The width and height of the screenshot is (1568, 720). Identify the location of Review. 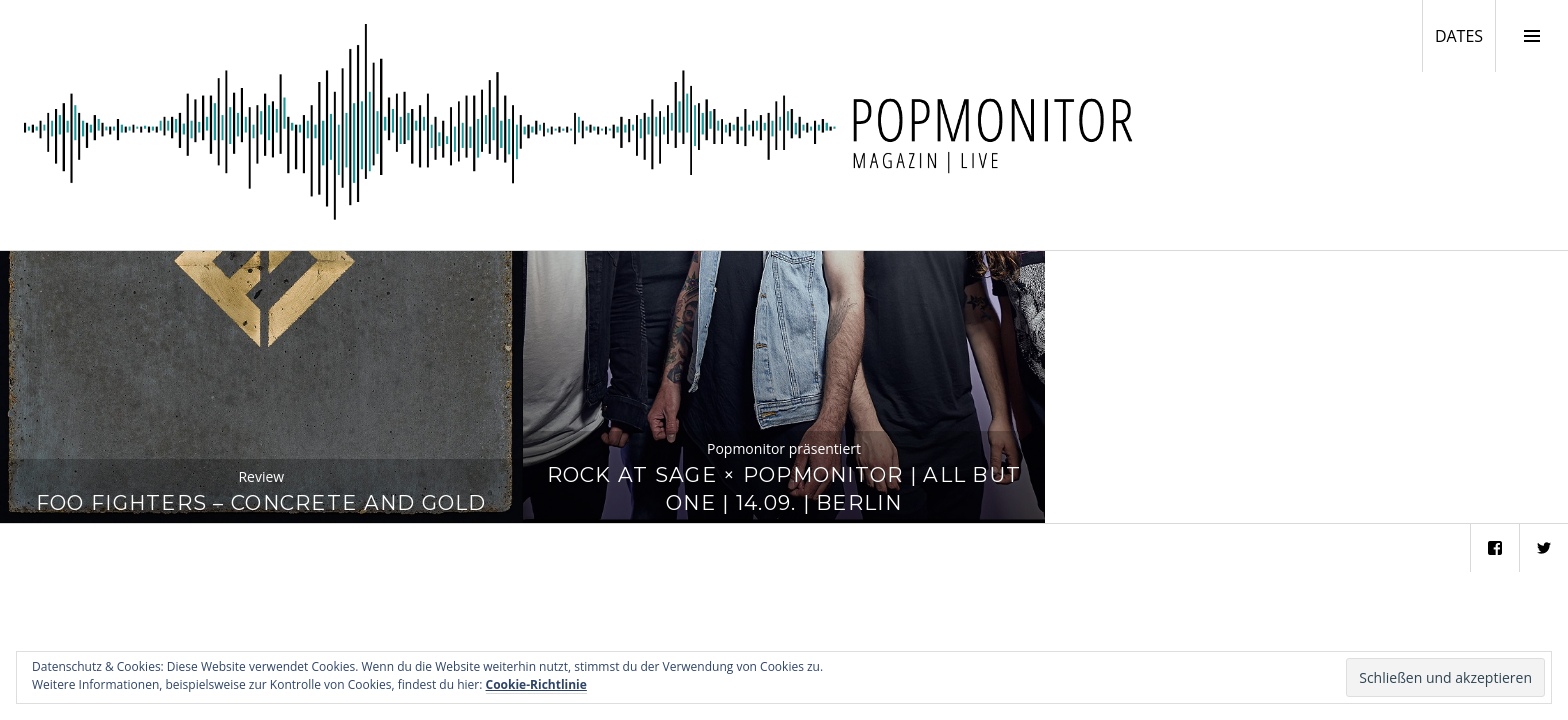
(261, 476).